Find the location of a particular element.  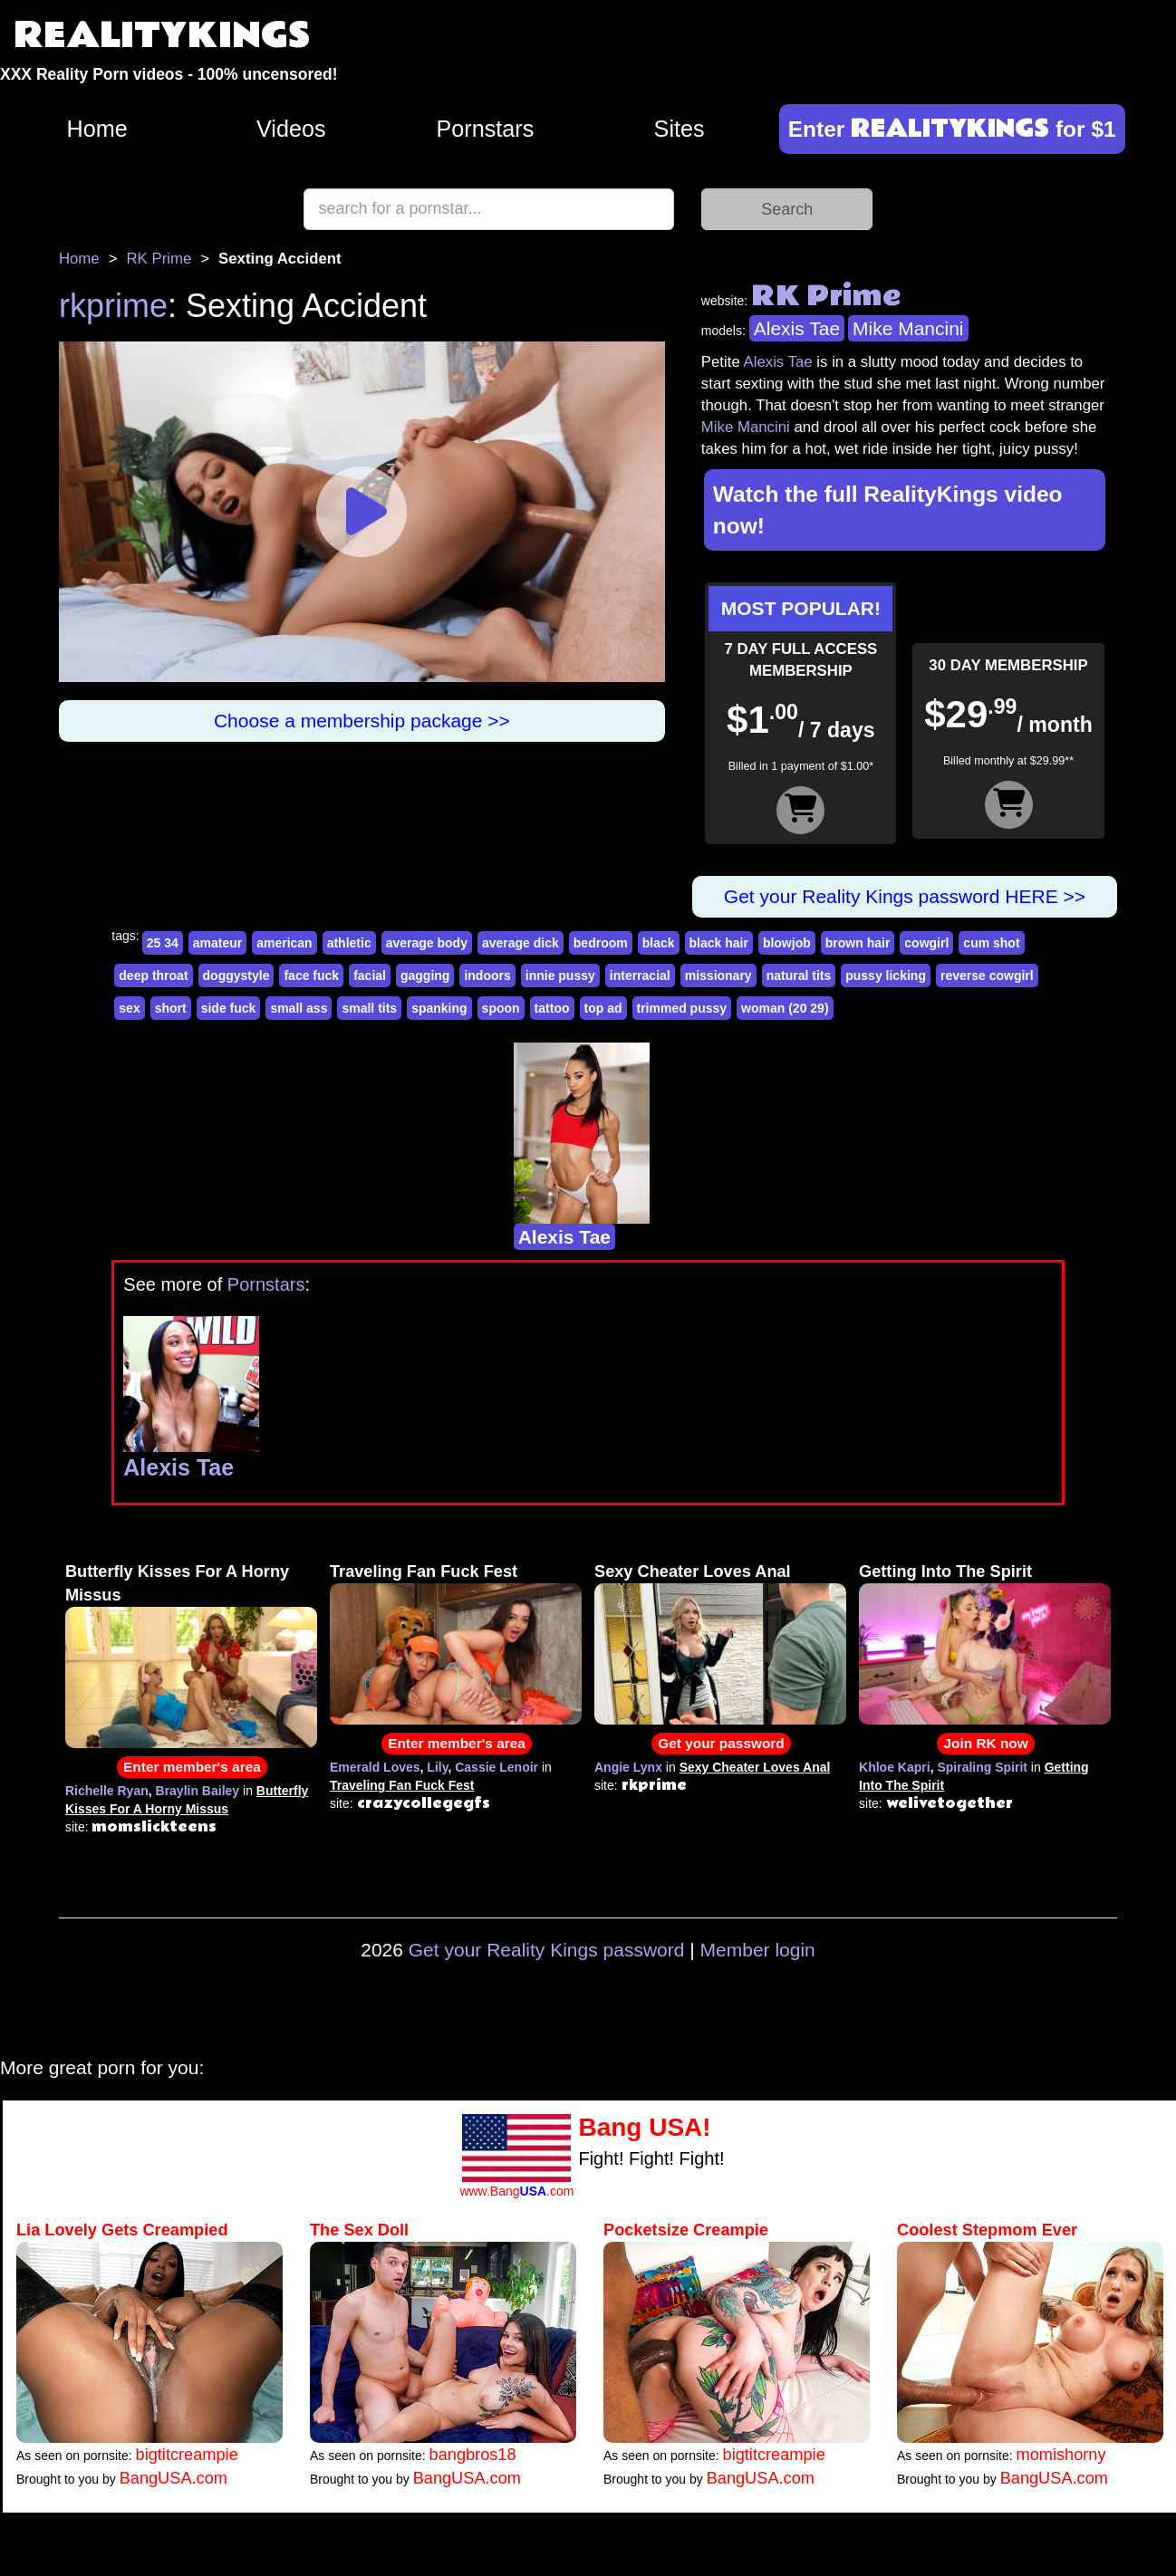

cum shot is located at coordinates (991, 943).